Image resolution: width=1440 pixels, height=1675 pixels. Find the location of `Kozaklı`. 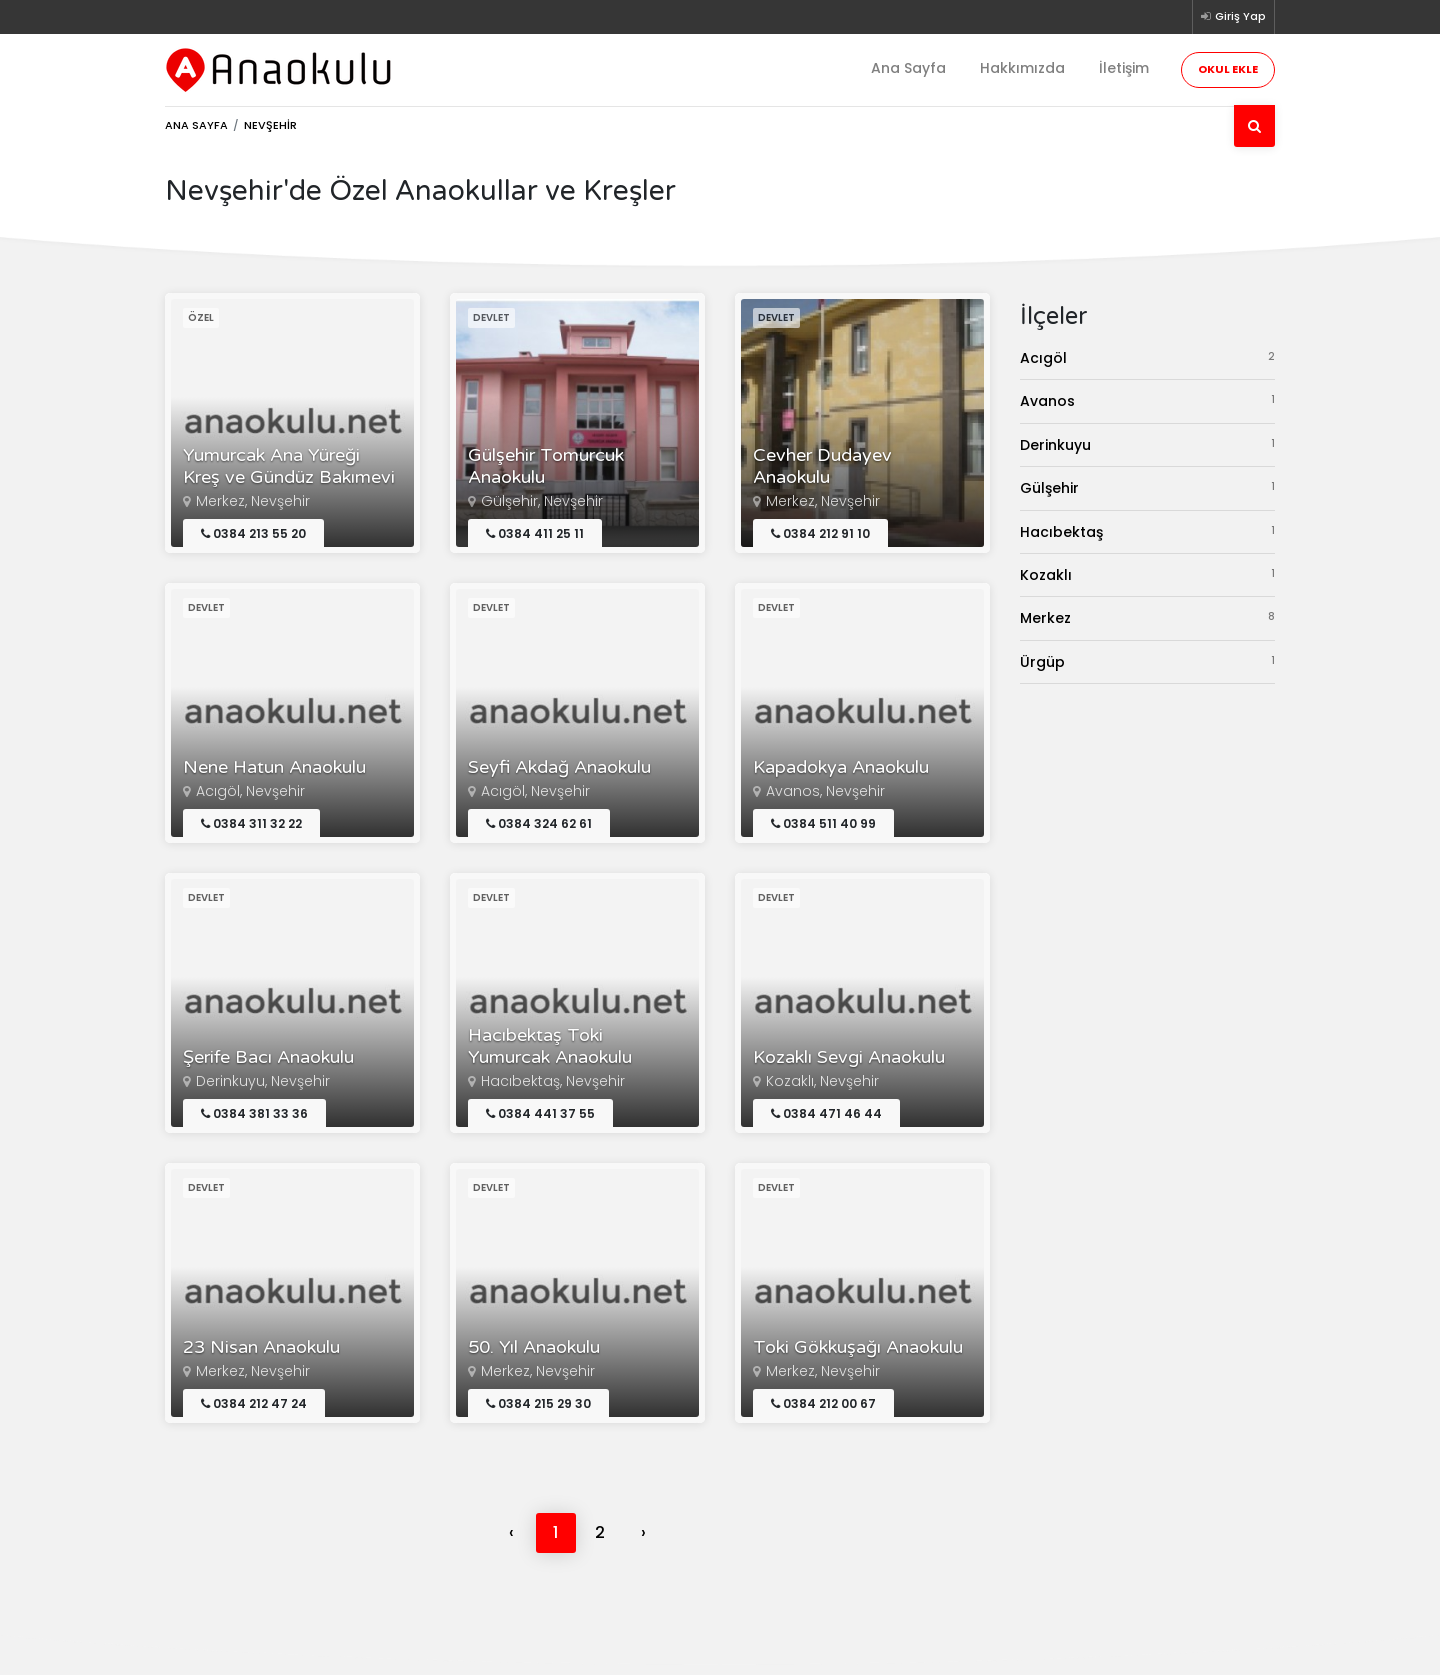

Kozaklı is located at coordinates (1147, 574).